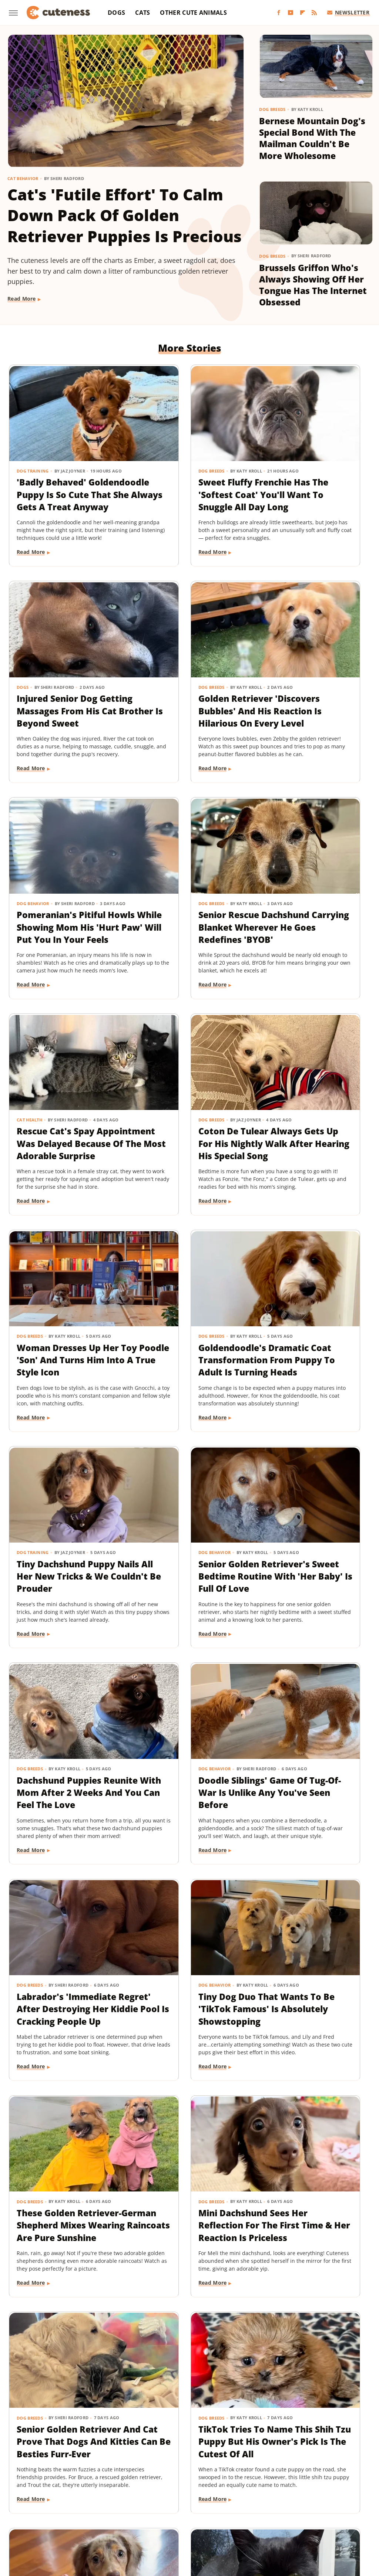 The width and height of the screenshot is (379, 2576). Describe the element at coordinates (311, 1365) in the screenshot. I see `Labrador's 'Immediate Regret' After Destroying Her Kiddie Pool Is Cracking People Up` at that location.